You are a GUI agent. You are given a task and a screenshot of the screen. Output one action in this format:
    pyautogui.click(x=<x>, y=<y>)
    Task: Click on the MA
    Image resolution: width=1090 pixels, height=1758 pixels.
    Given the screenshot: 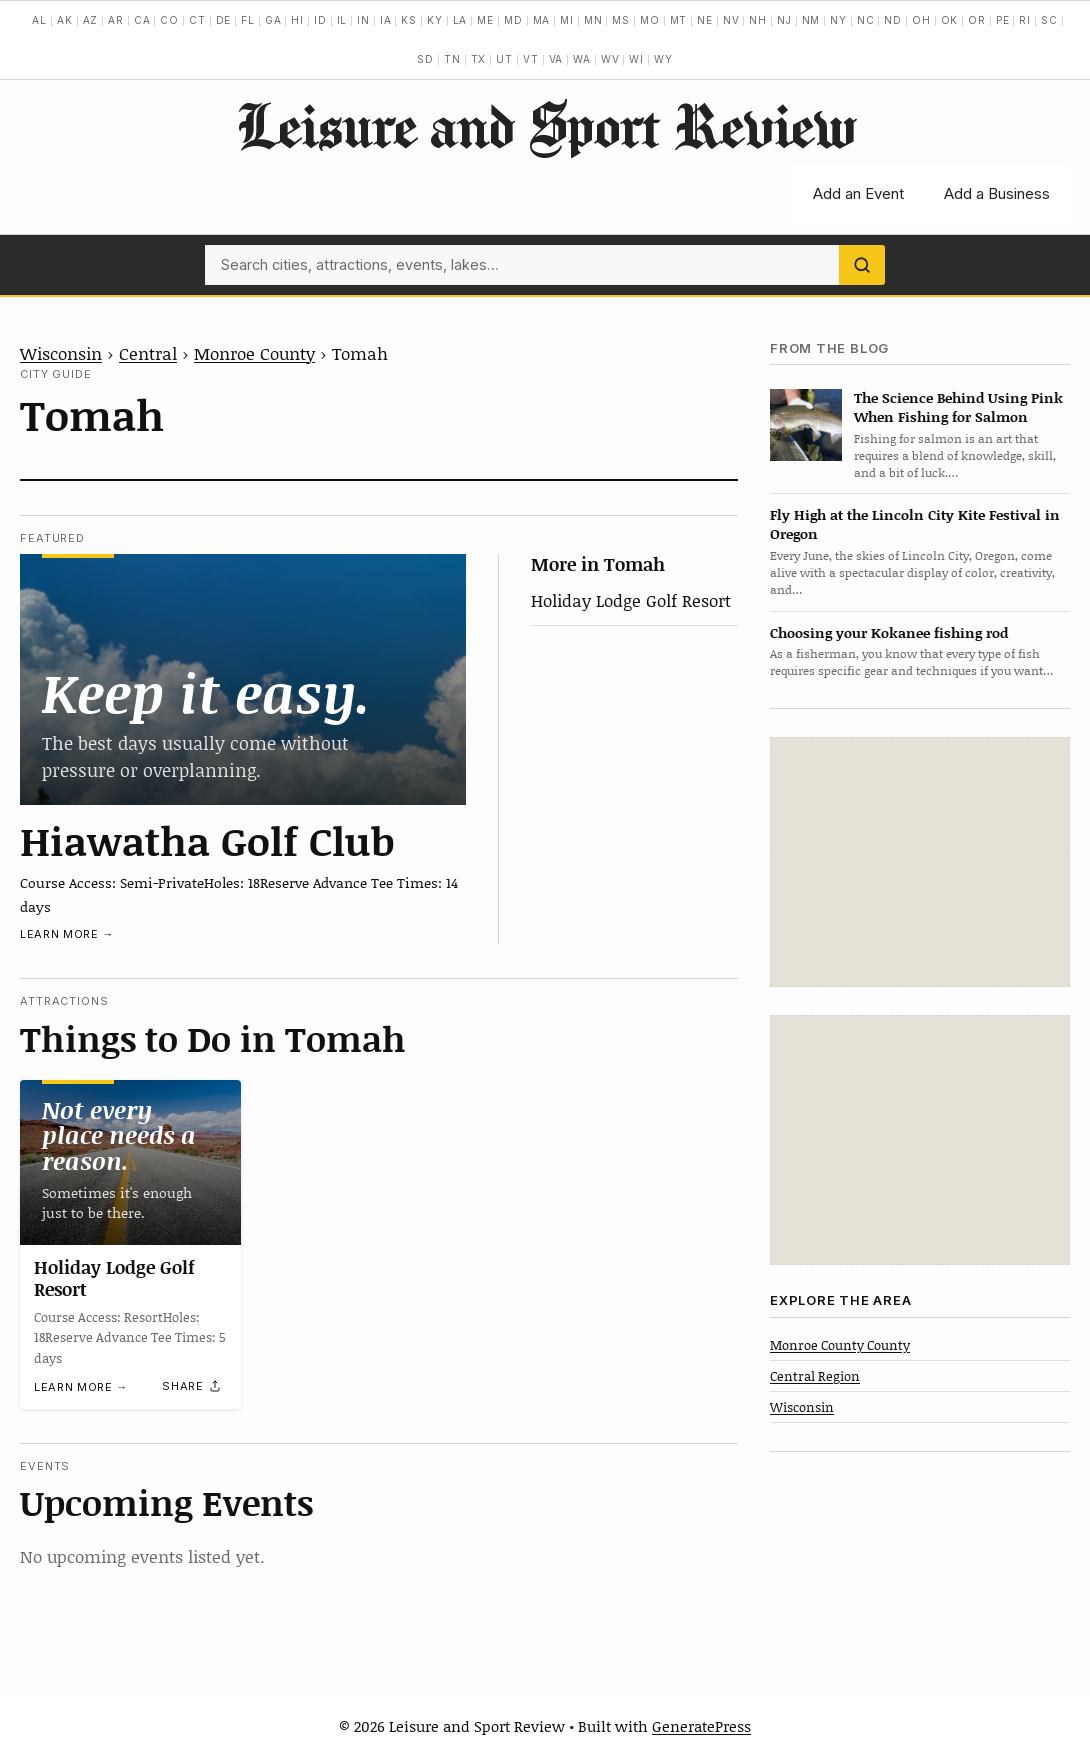 What is the action you would take?
    pyautogui.click(x=542, y=20)
    